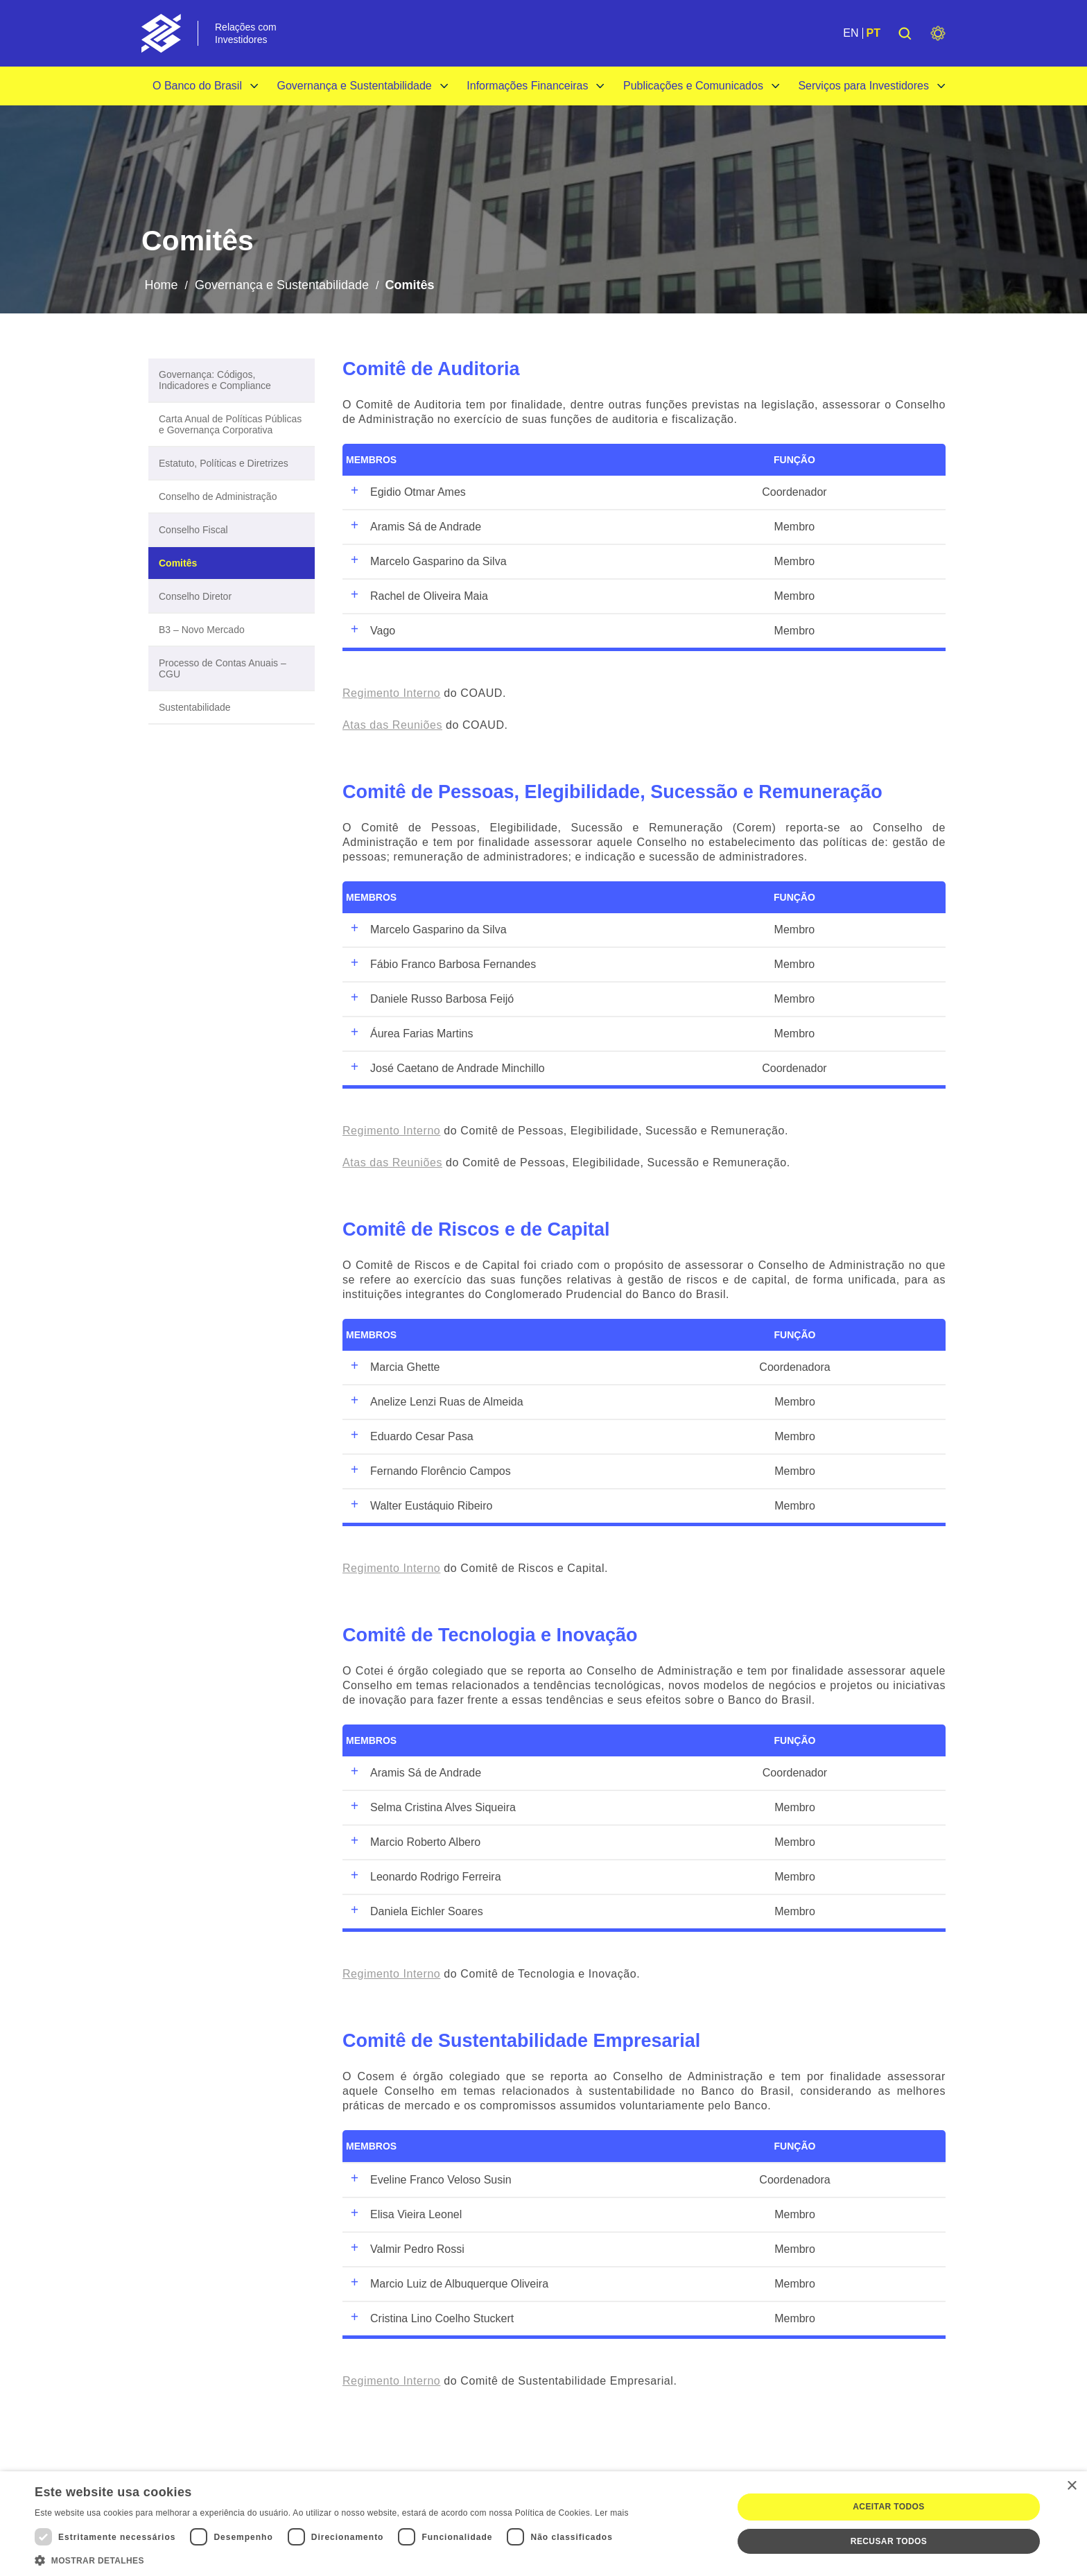 Image resolution: width=1087 pixels, height=2576 pixels. What do you see at coordinates (409, 1034) in the screenshot?
I see `Áurea Farias Martins` at bounding box center [409, 1034].